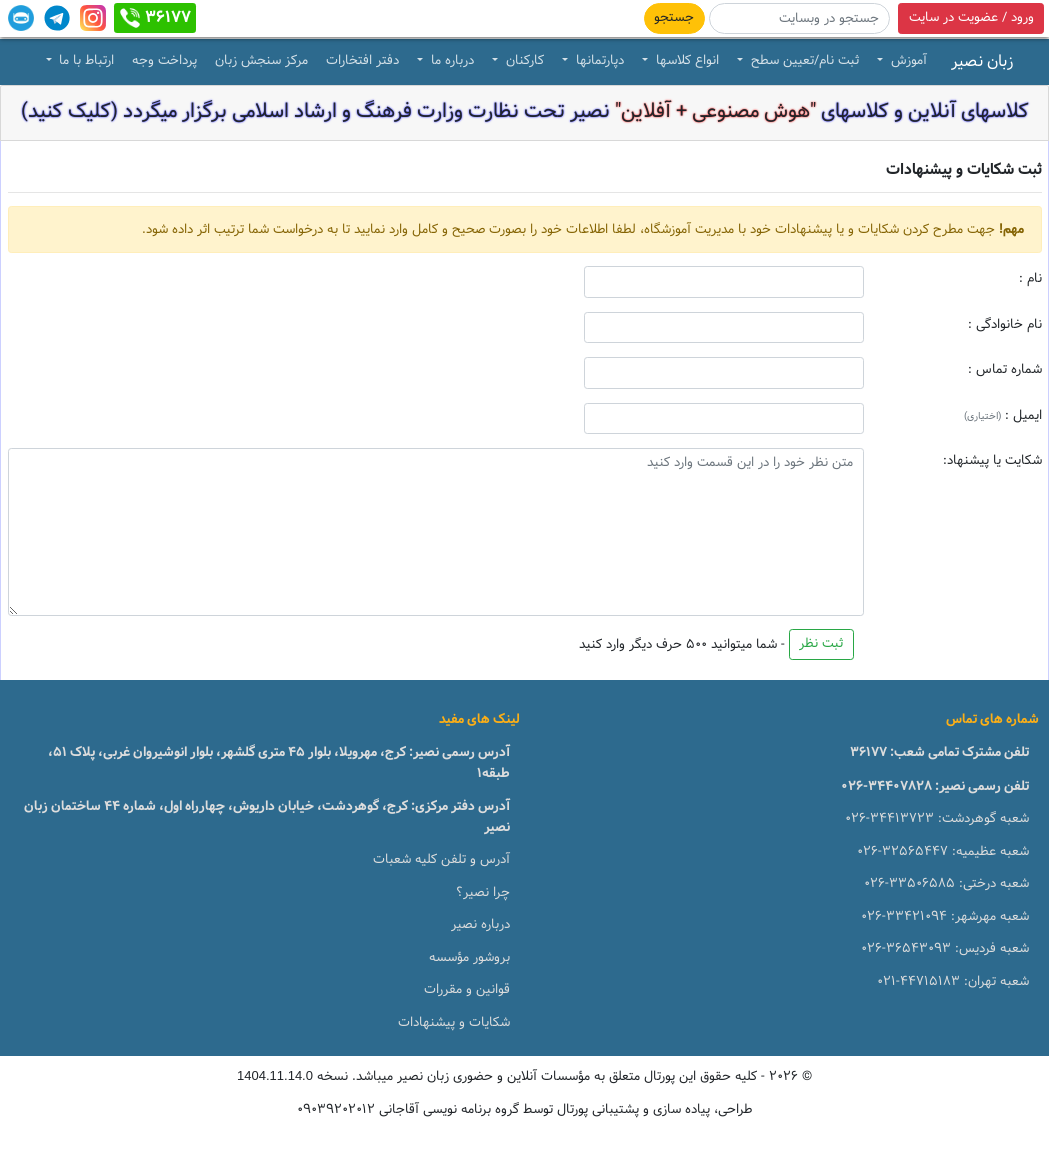  I want to click on چرا نصیر؟, so click(483, 893).